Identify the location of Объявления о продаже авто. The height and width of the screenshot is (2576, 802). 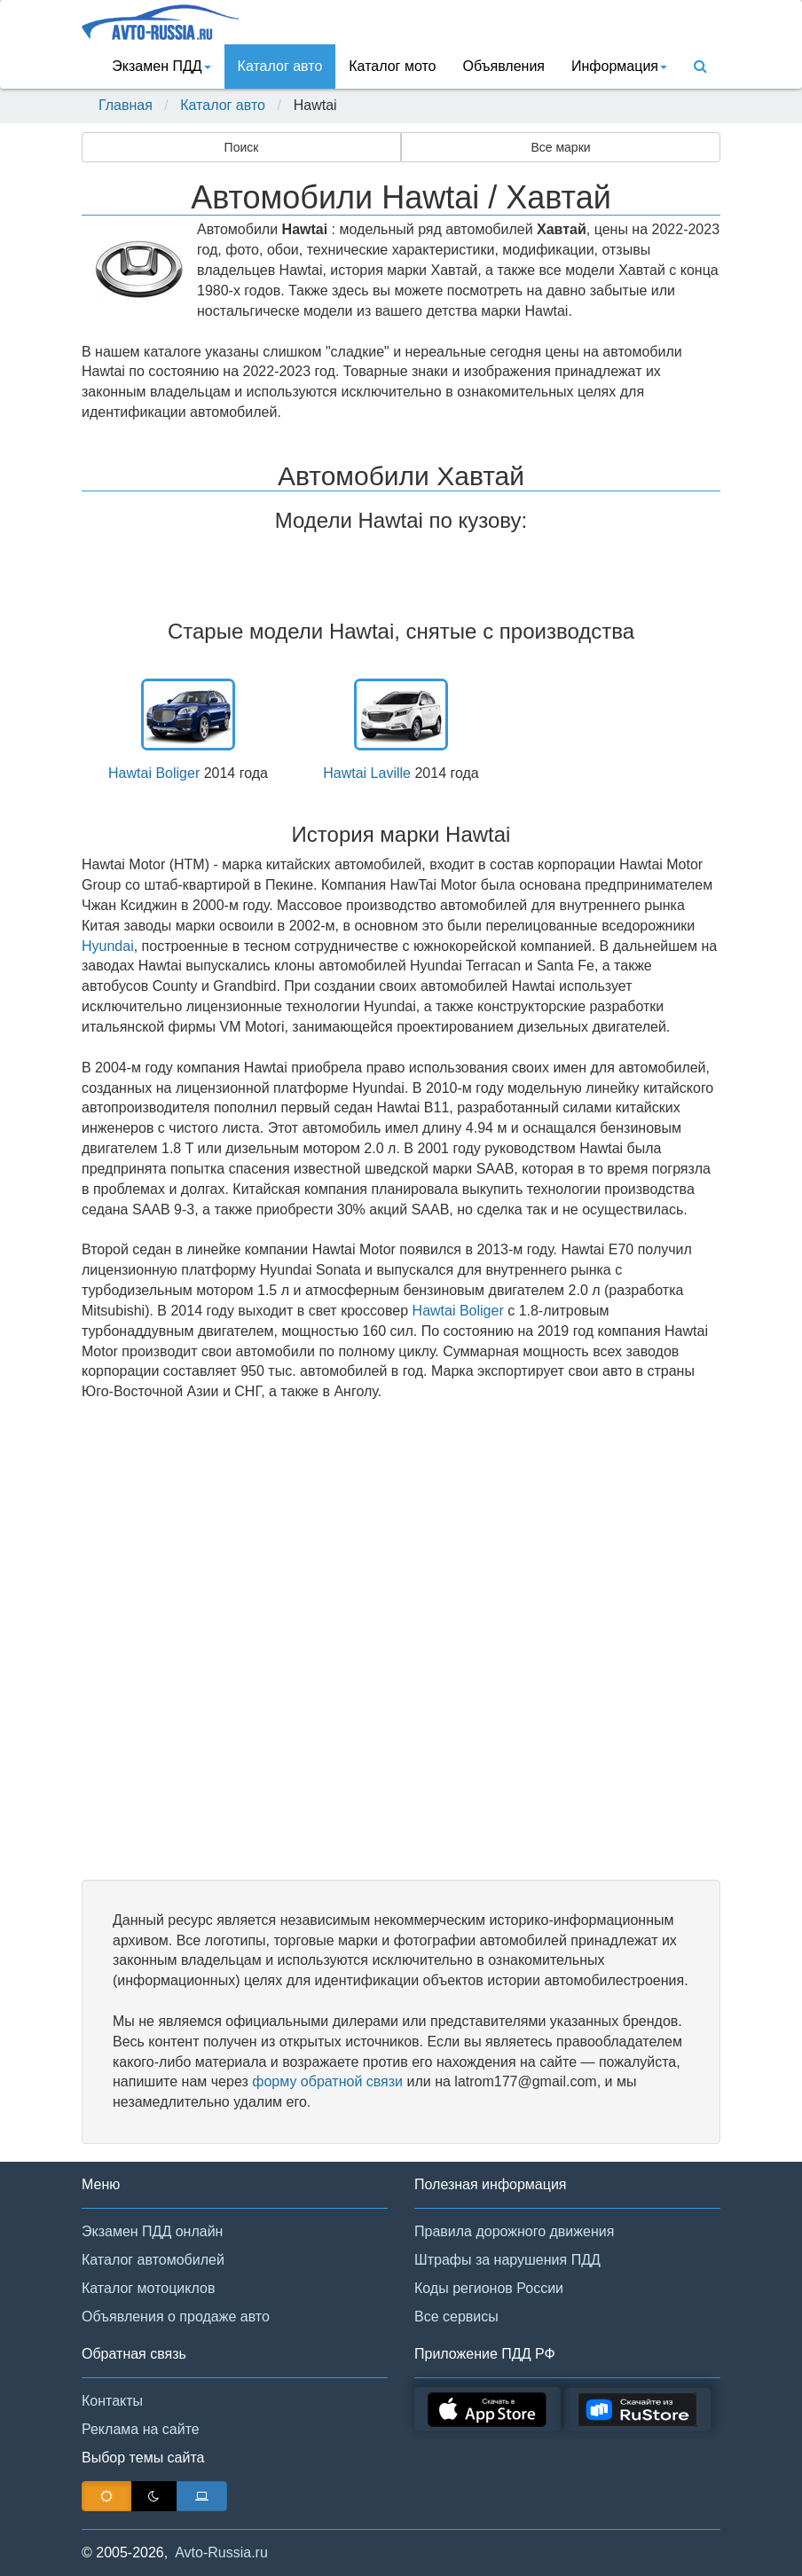
(176, 2316).